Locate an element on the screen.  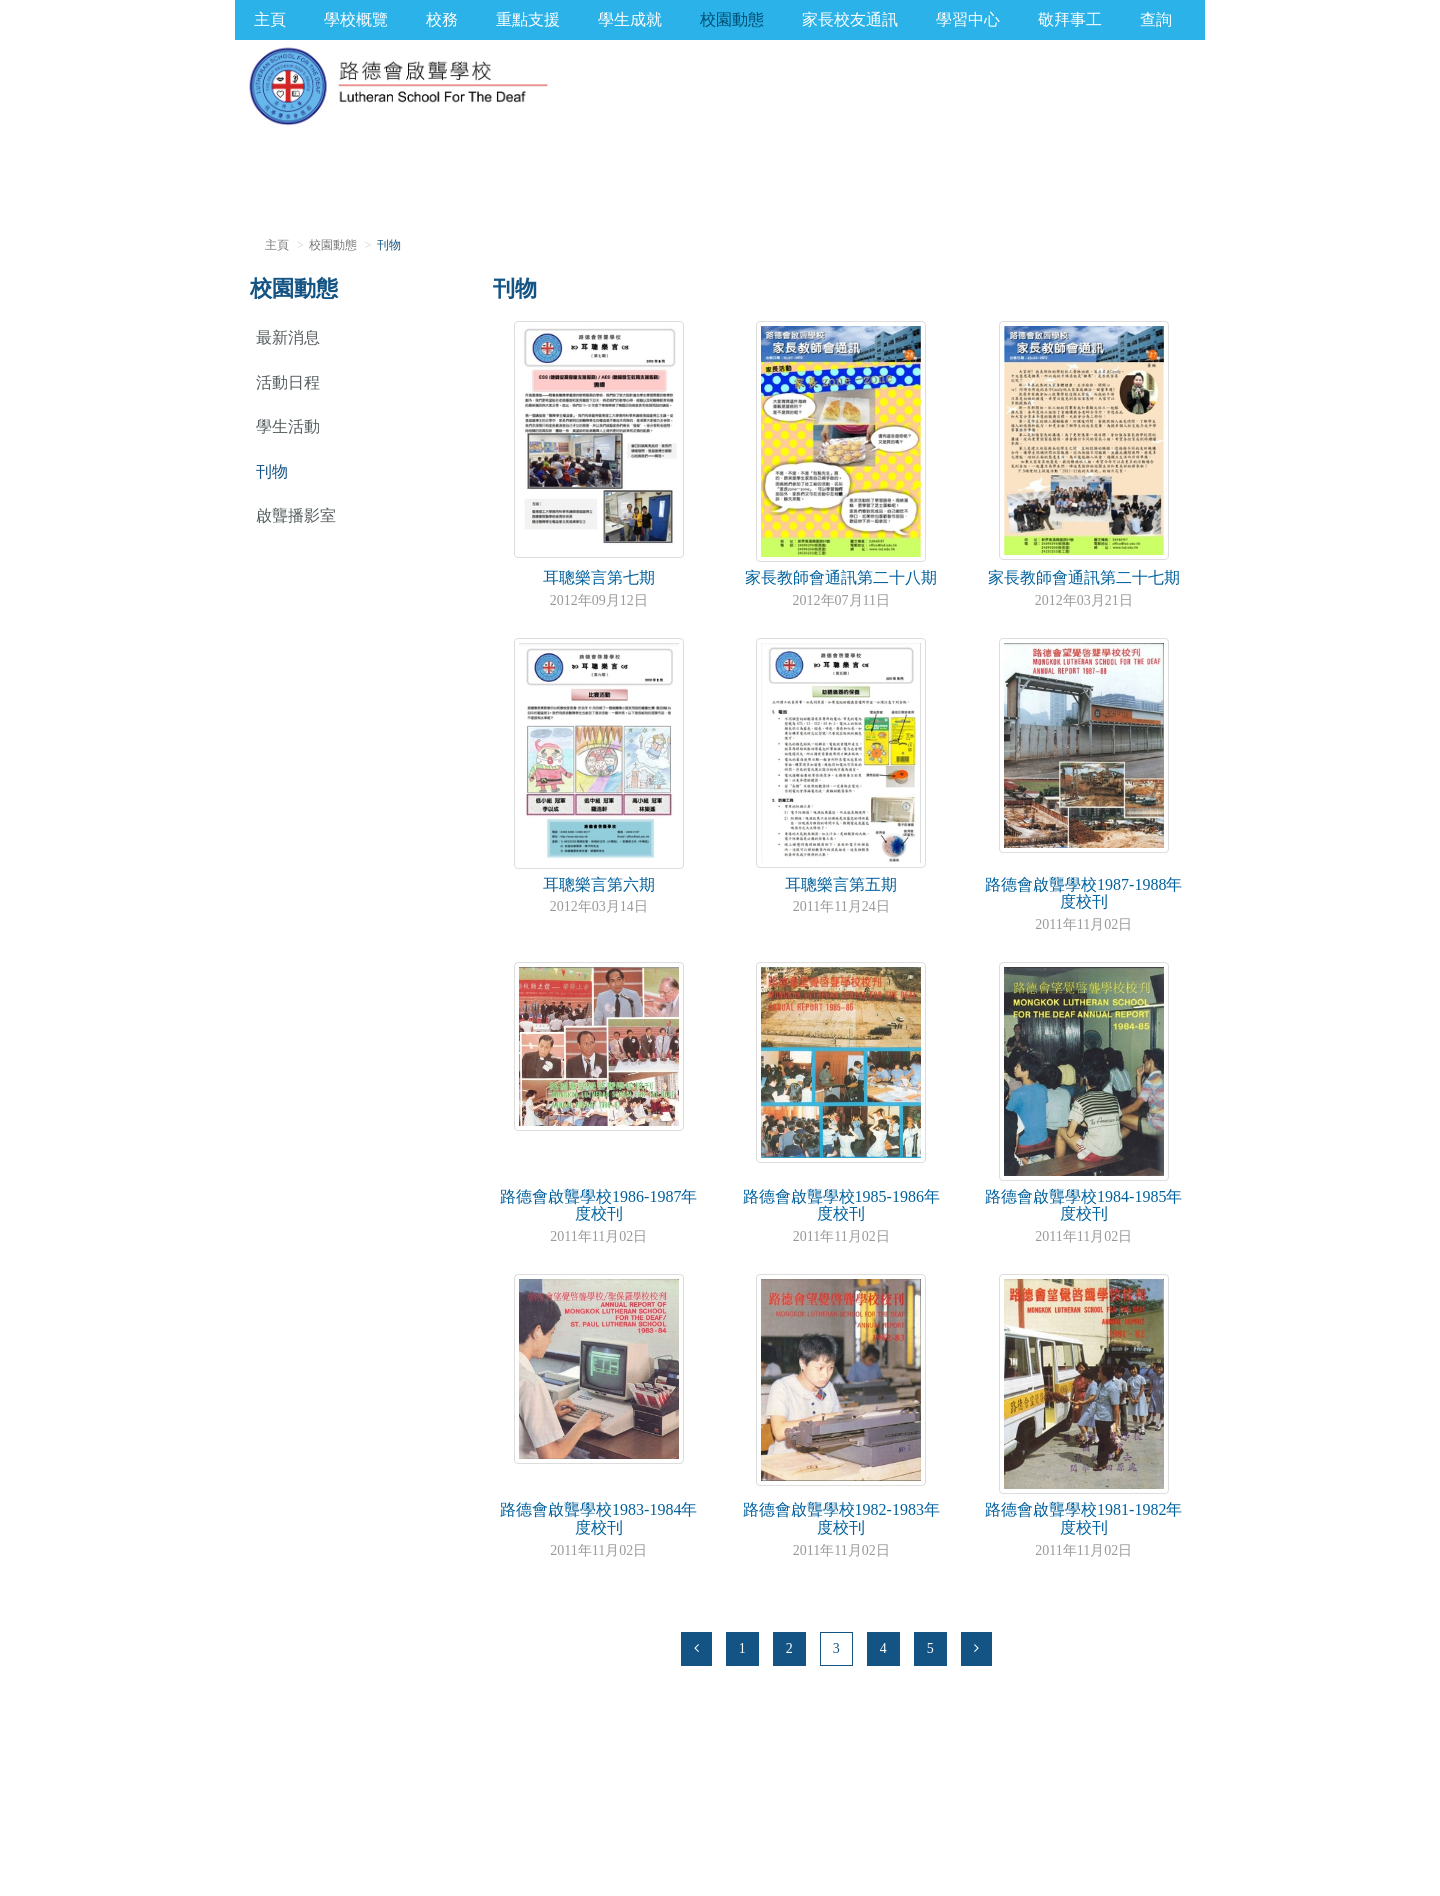
學生活動 is located at coordinates (288, 426).